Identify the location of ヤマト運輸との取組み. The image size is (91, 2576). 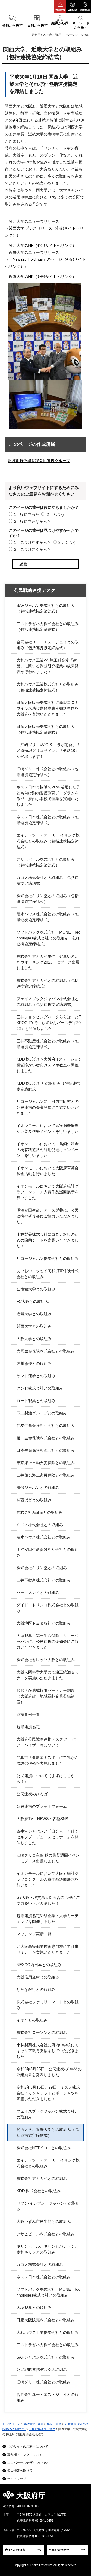
(36, 1376).